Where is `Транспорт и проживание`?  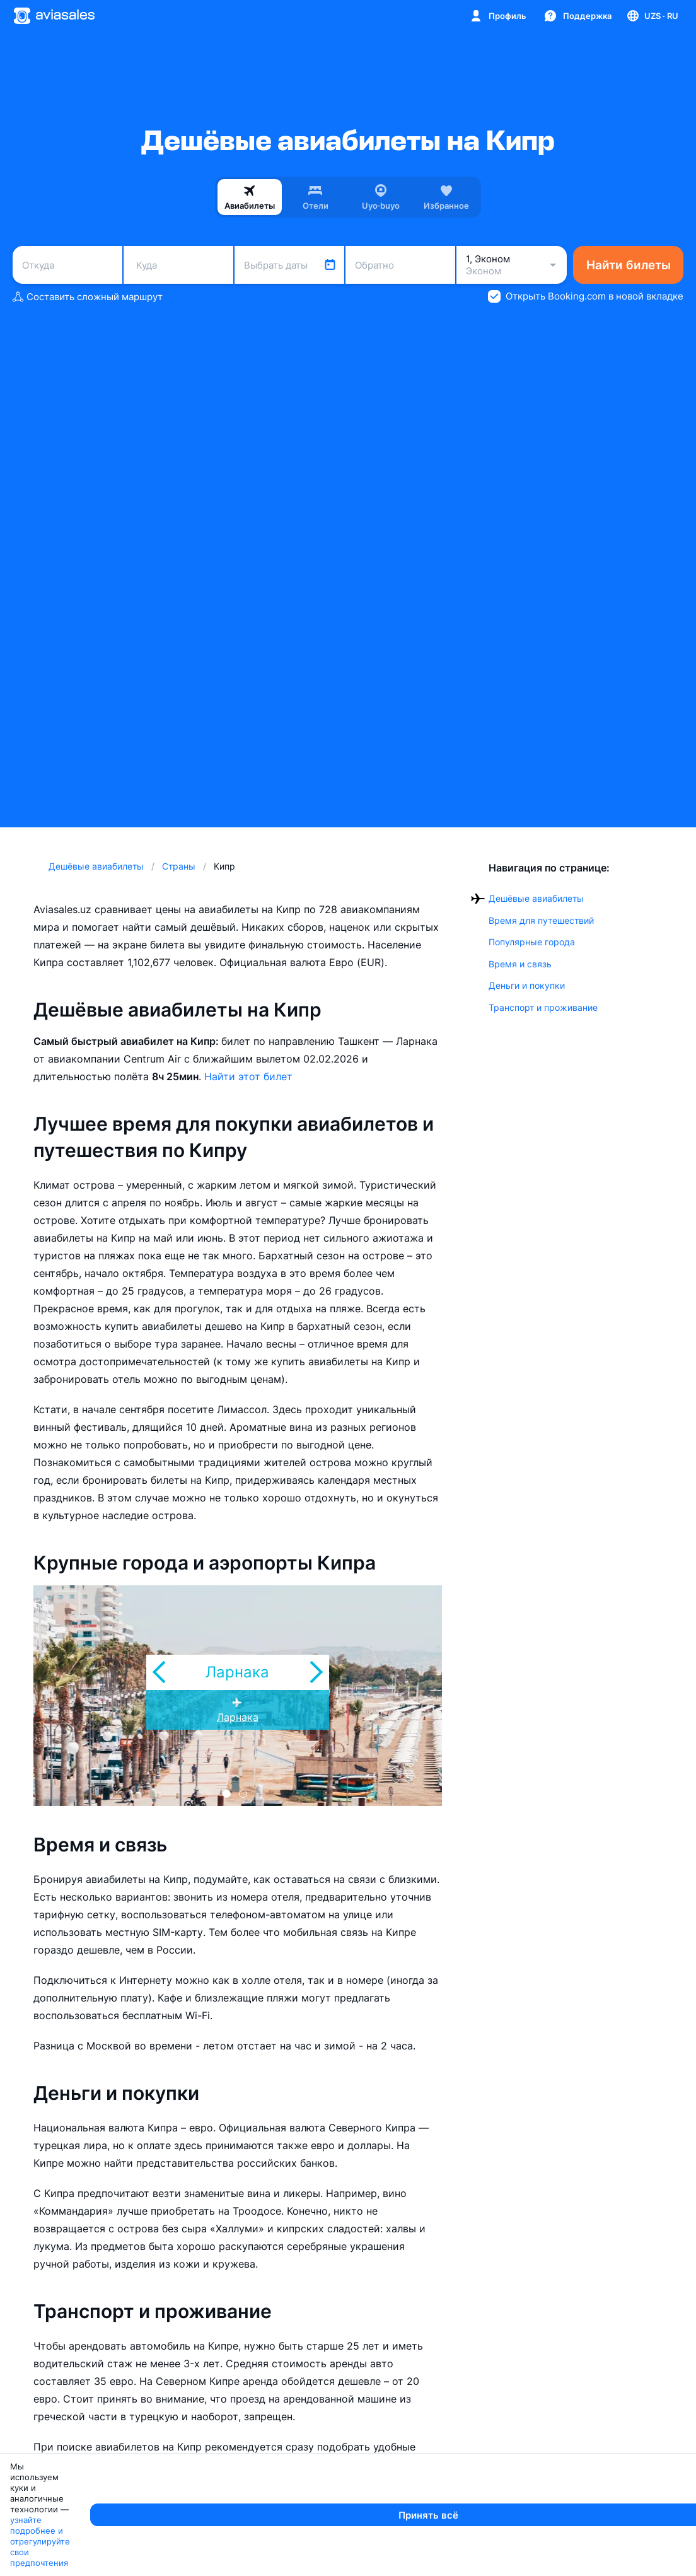 Транспорт и проживание is located at coordinates (543, 1007).